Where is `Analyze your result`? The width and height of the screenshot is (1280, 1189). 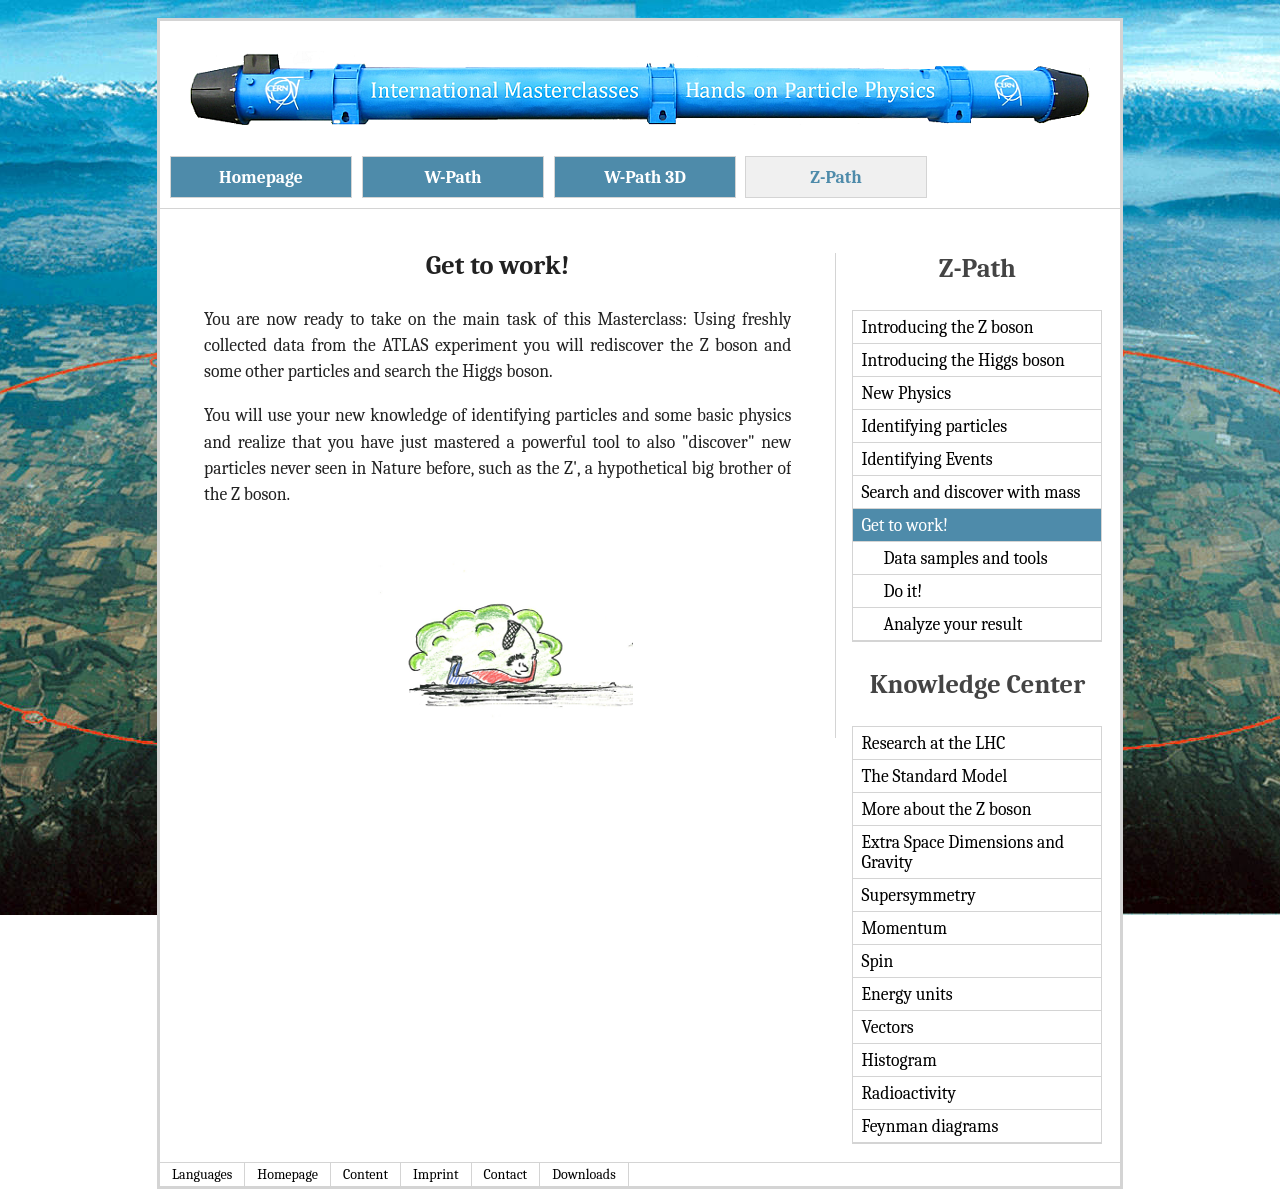
Analyze your result is located at coordinates (952, 624).